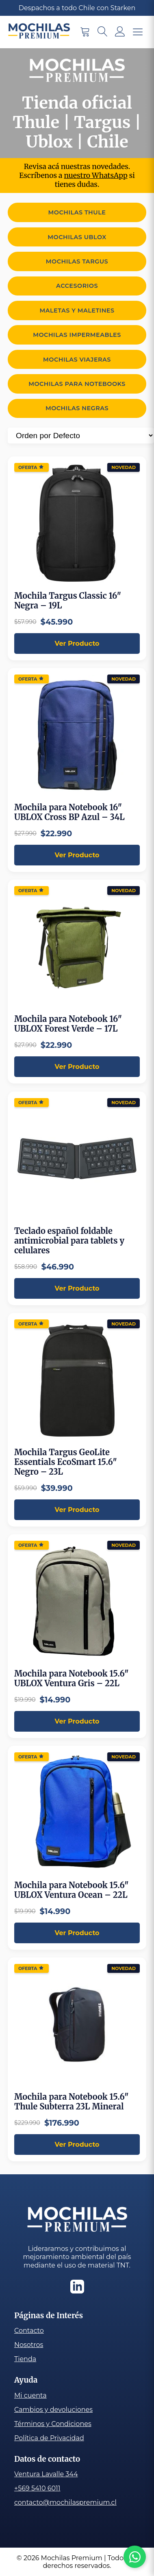  What do you see at coordinates (46, 2474) in the screenshot?
I see `Ventura Lavalle 344` at bounding box center [46, 2474].